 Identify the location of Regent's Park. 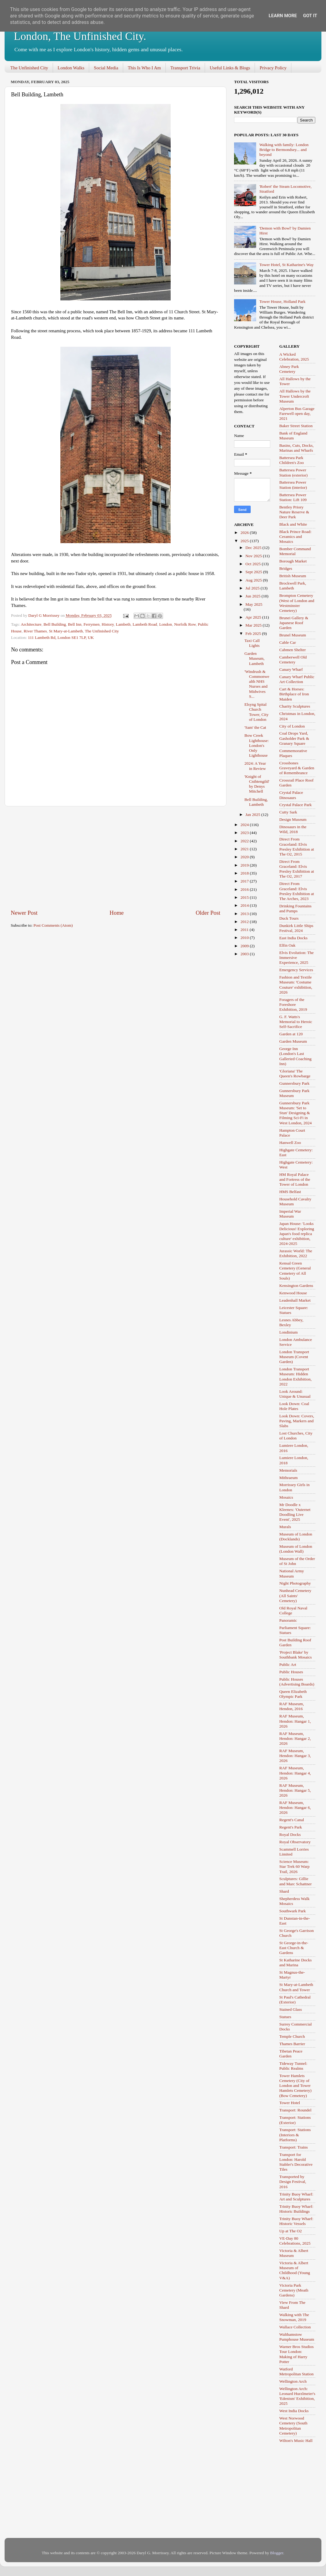
(290, 1827).